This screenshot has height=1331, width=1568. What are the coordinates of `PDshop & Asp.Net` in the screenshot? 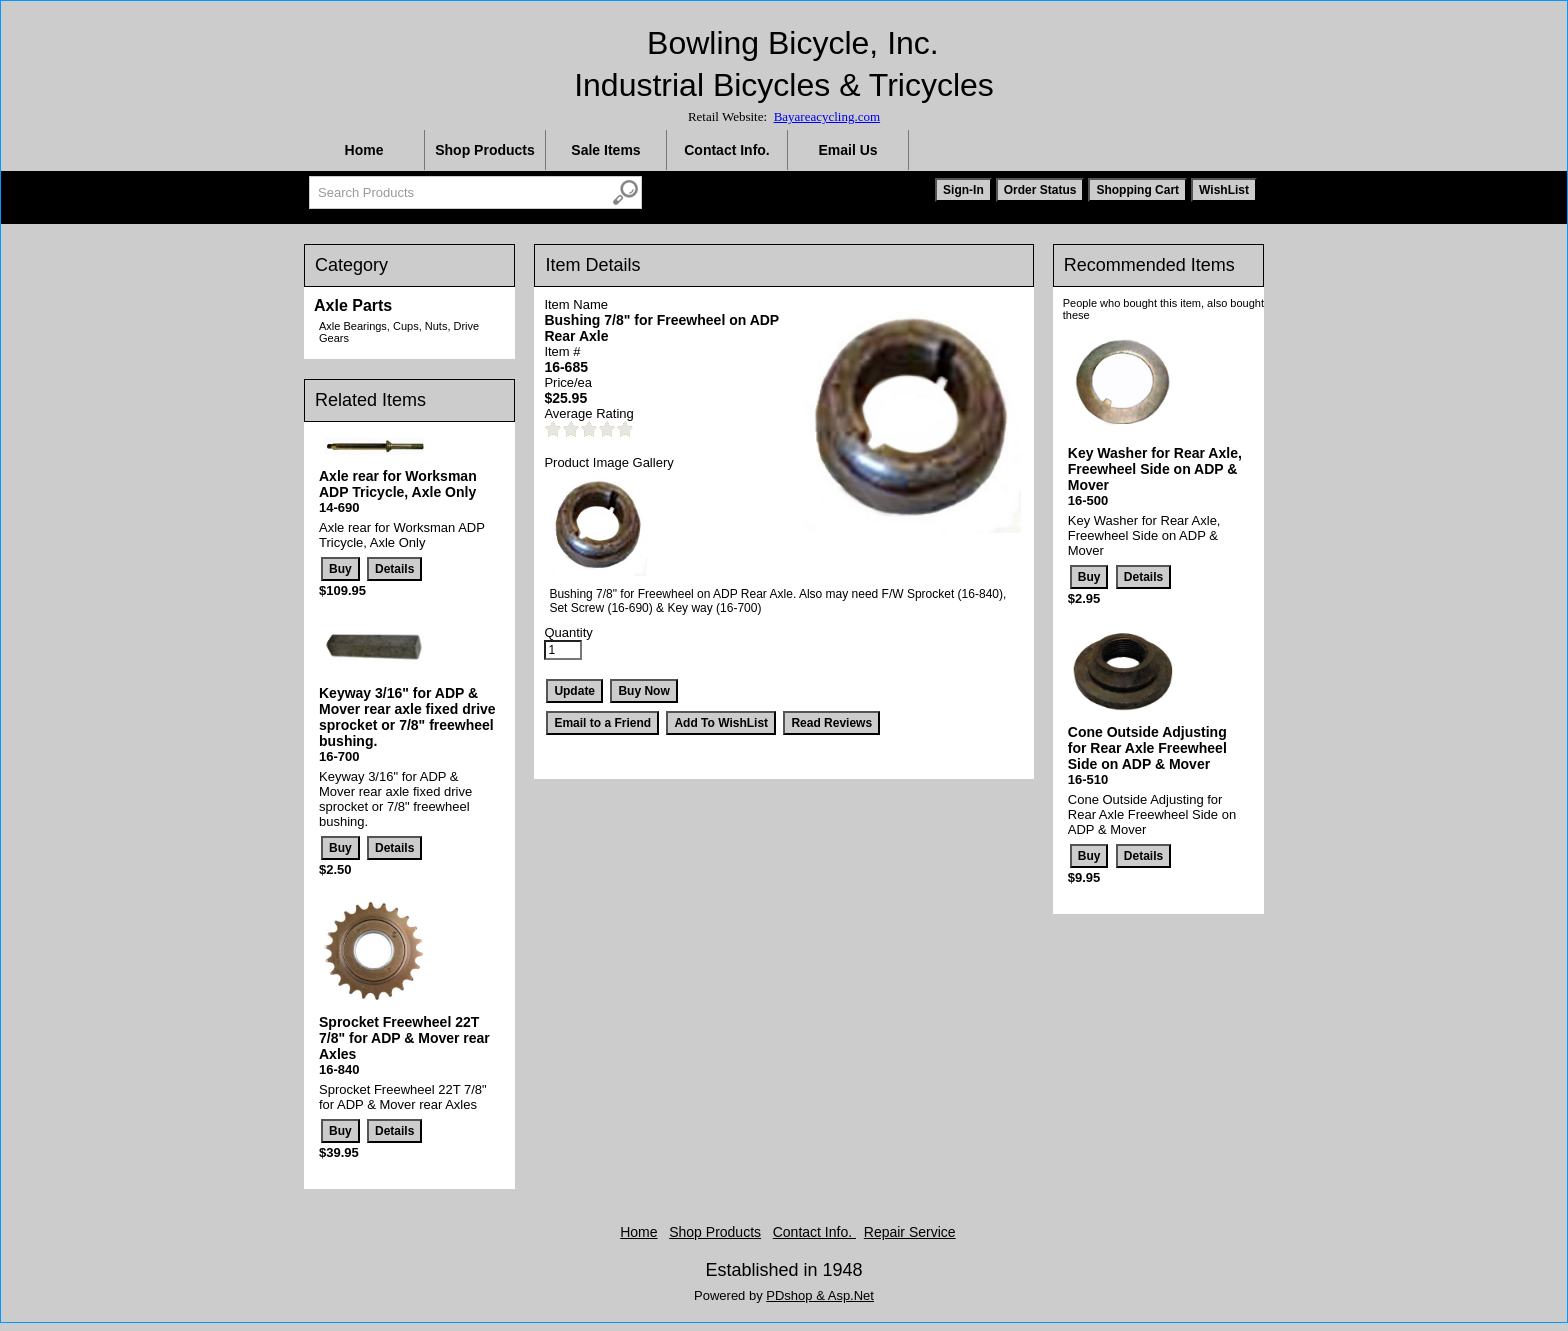 It's located at (820, 1295).